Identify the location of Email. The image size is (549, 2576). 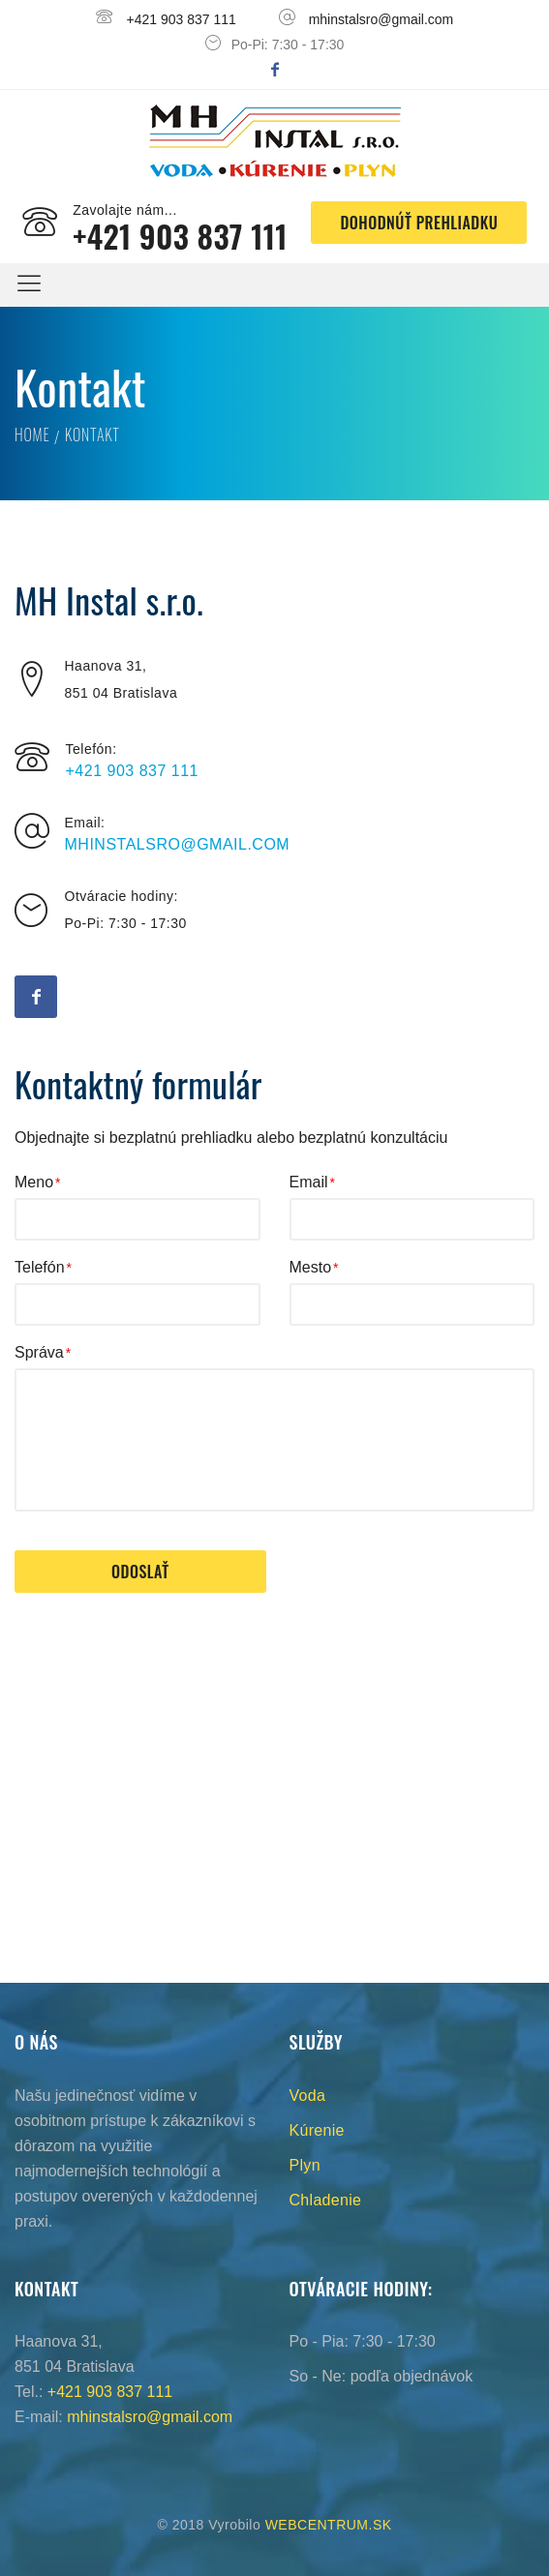
(309, 1182).